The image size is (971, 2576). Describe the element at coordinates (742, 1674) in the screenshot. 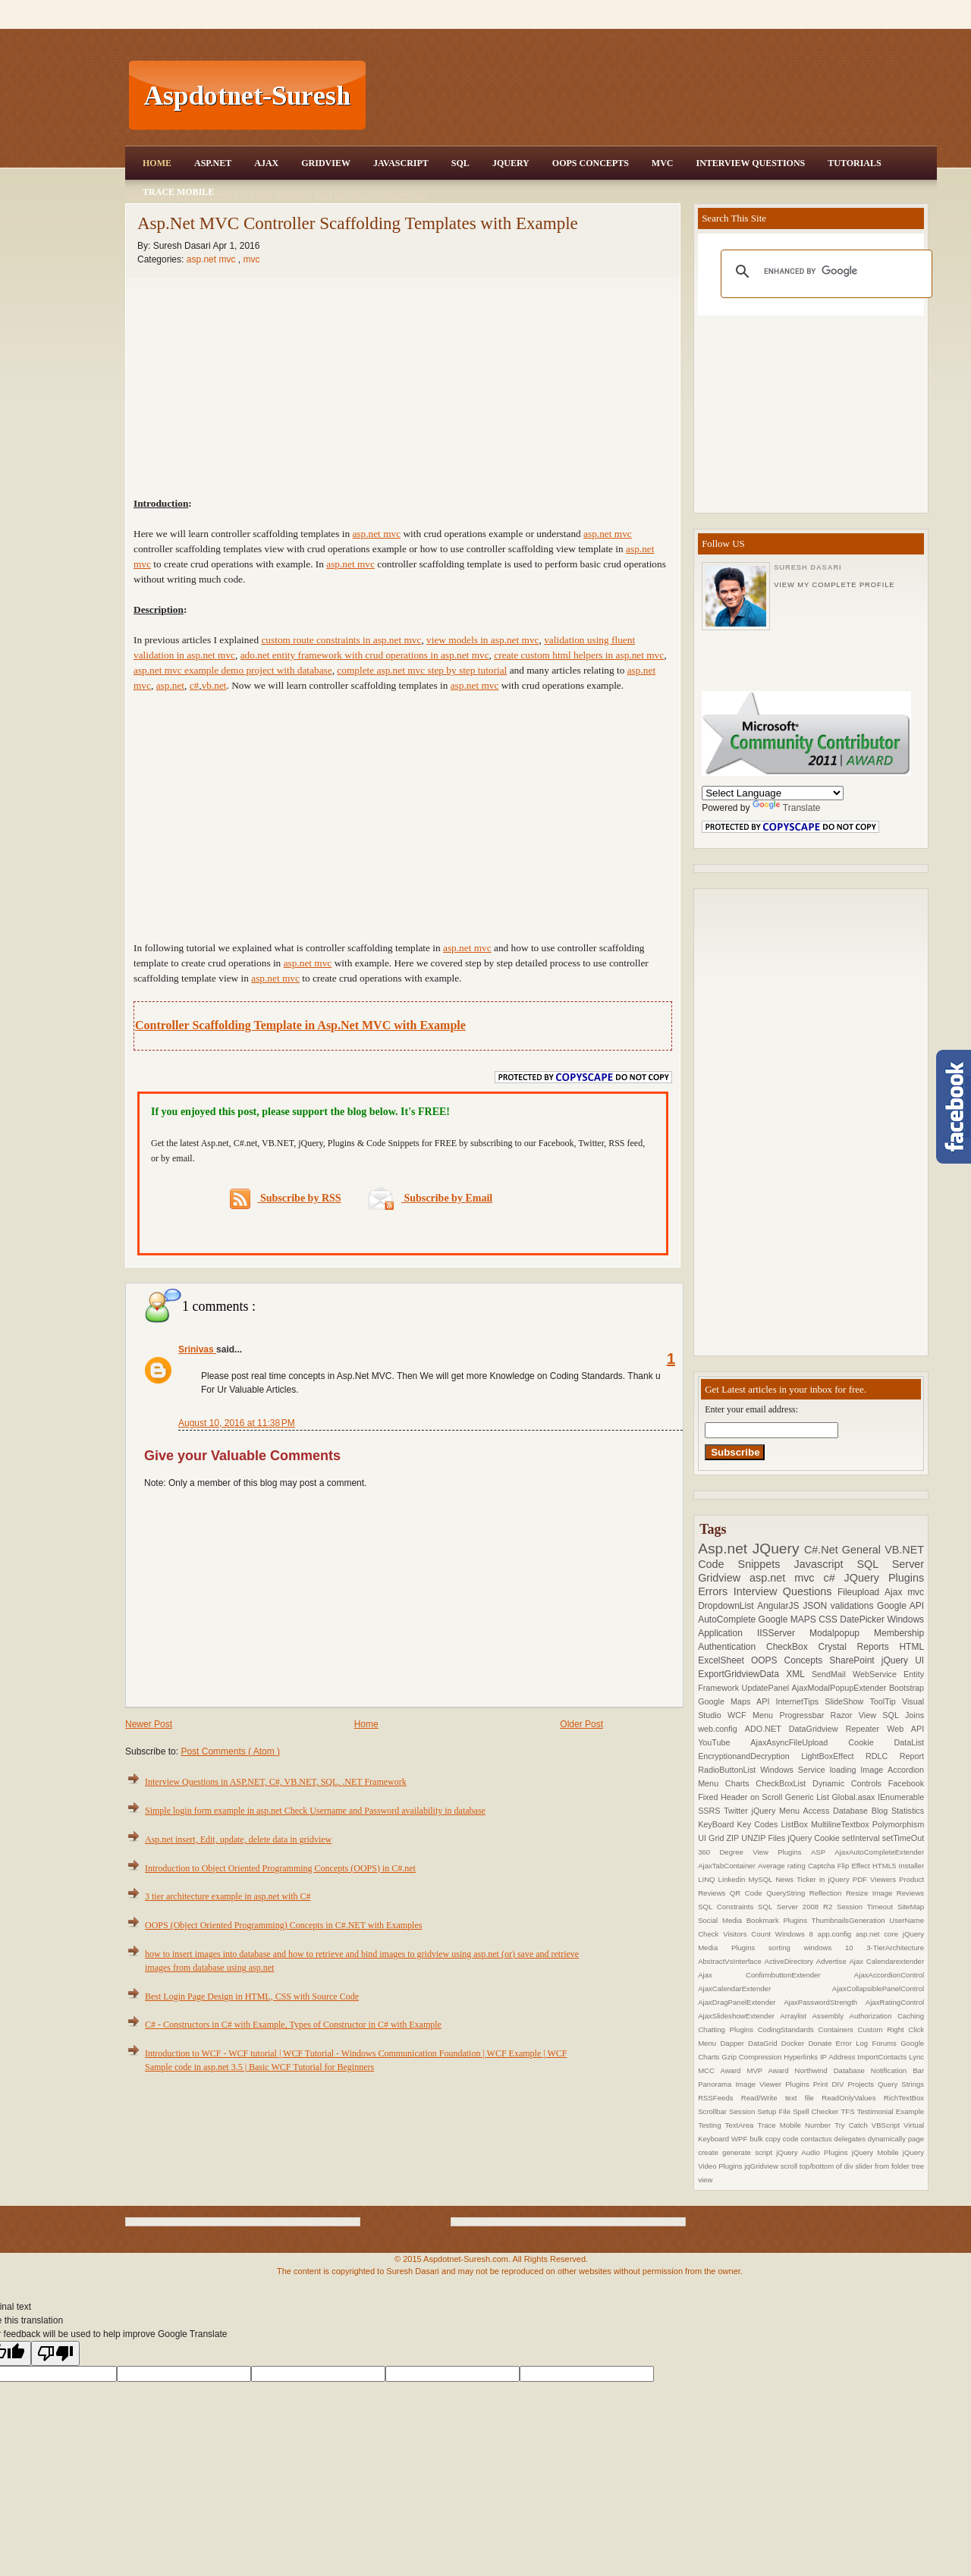

I see `ExportGridviewData` at that location.